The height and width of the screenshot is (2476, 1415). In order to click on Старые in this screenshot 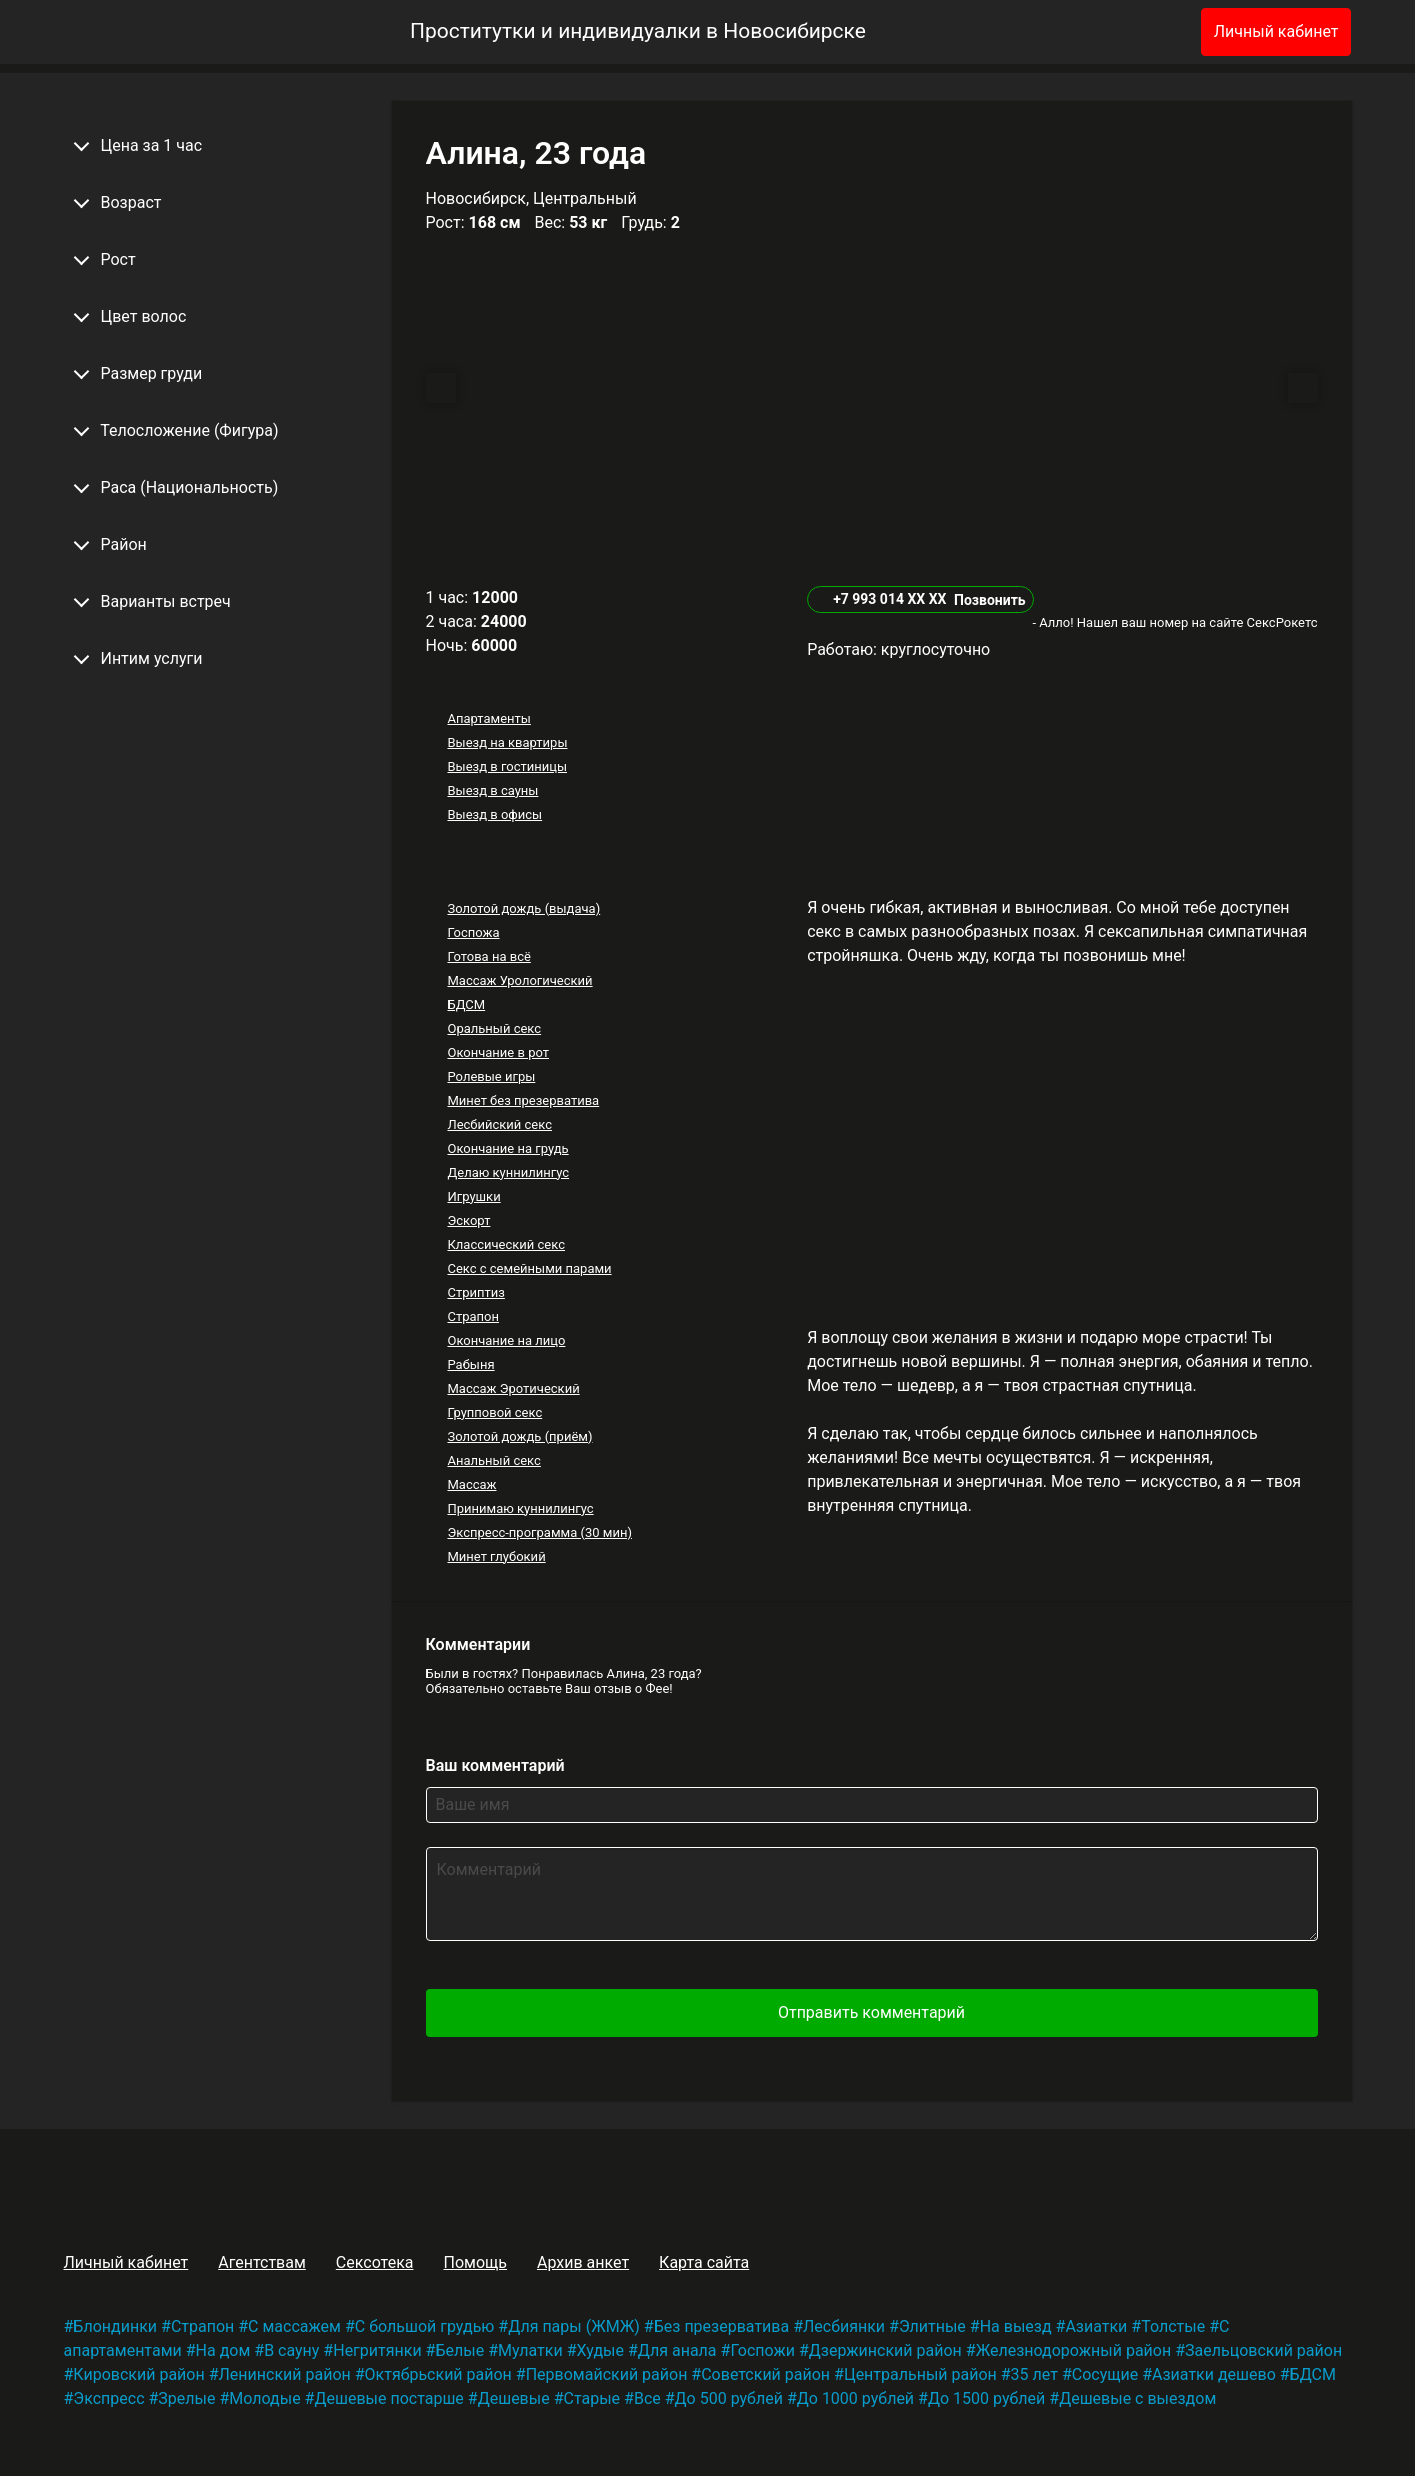, I will do `click(592, 2398)`.